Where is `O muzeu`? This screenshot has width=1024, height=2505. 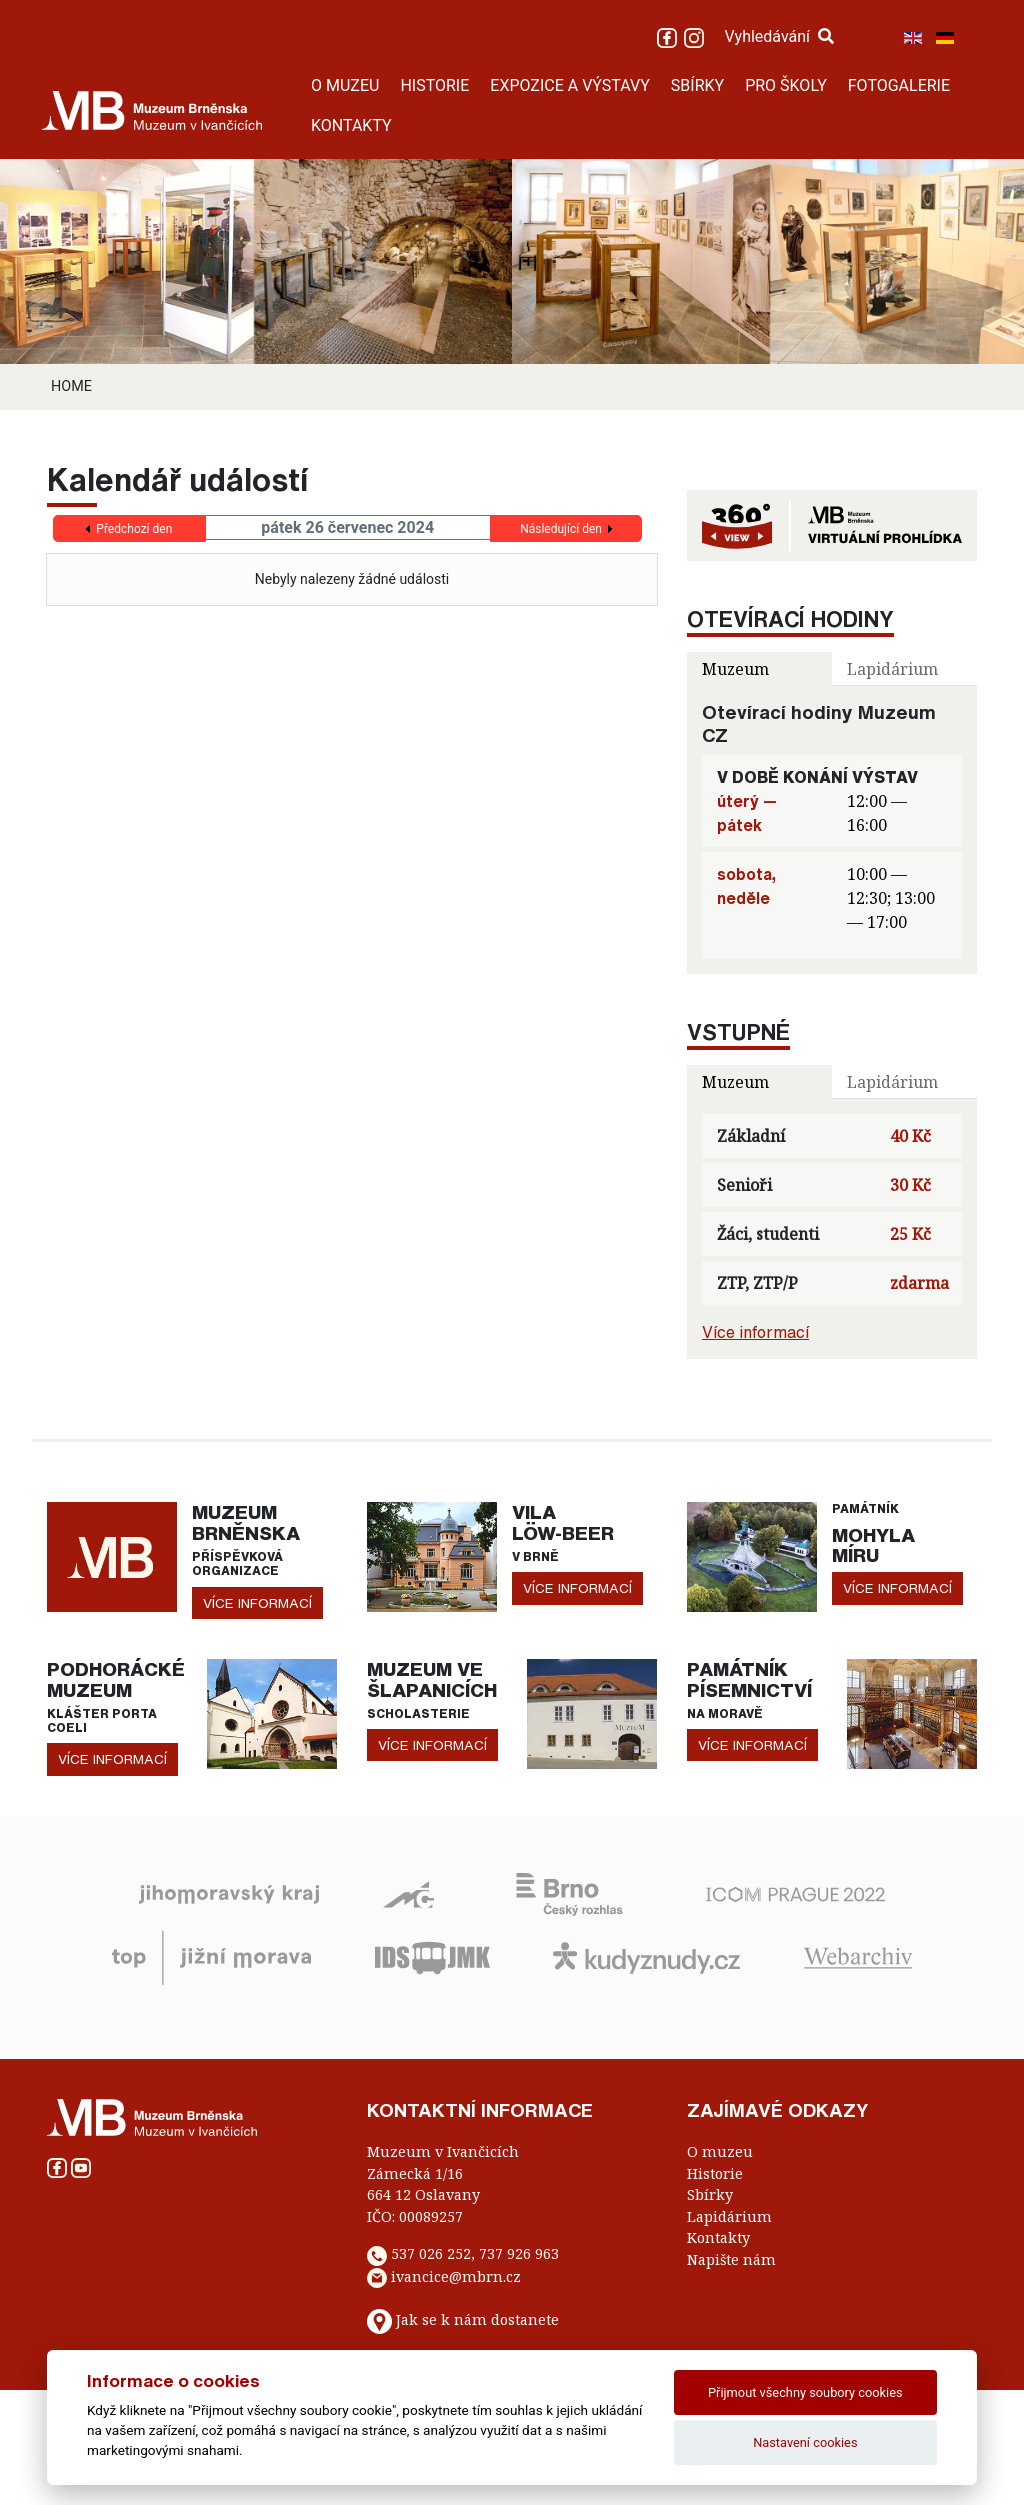
O muzeu is located at coordinates (720, 2151).